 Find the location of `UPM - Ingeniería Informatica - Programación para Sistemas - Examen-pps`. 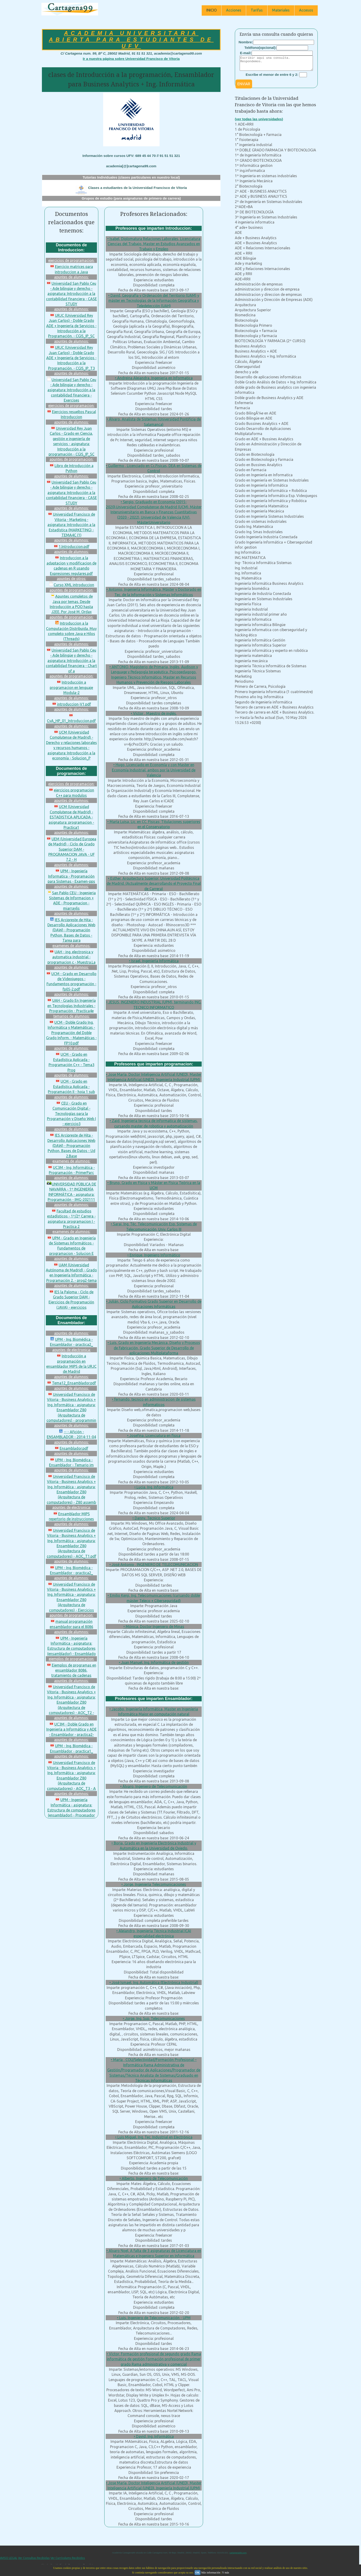

UPM - Ingeniería Informatica - Programación para Sistemas - Examen-pps is located at coordinates (71, 876).